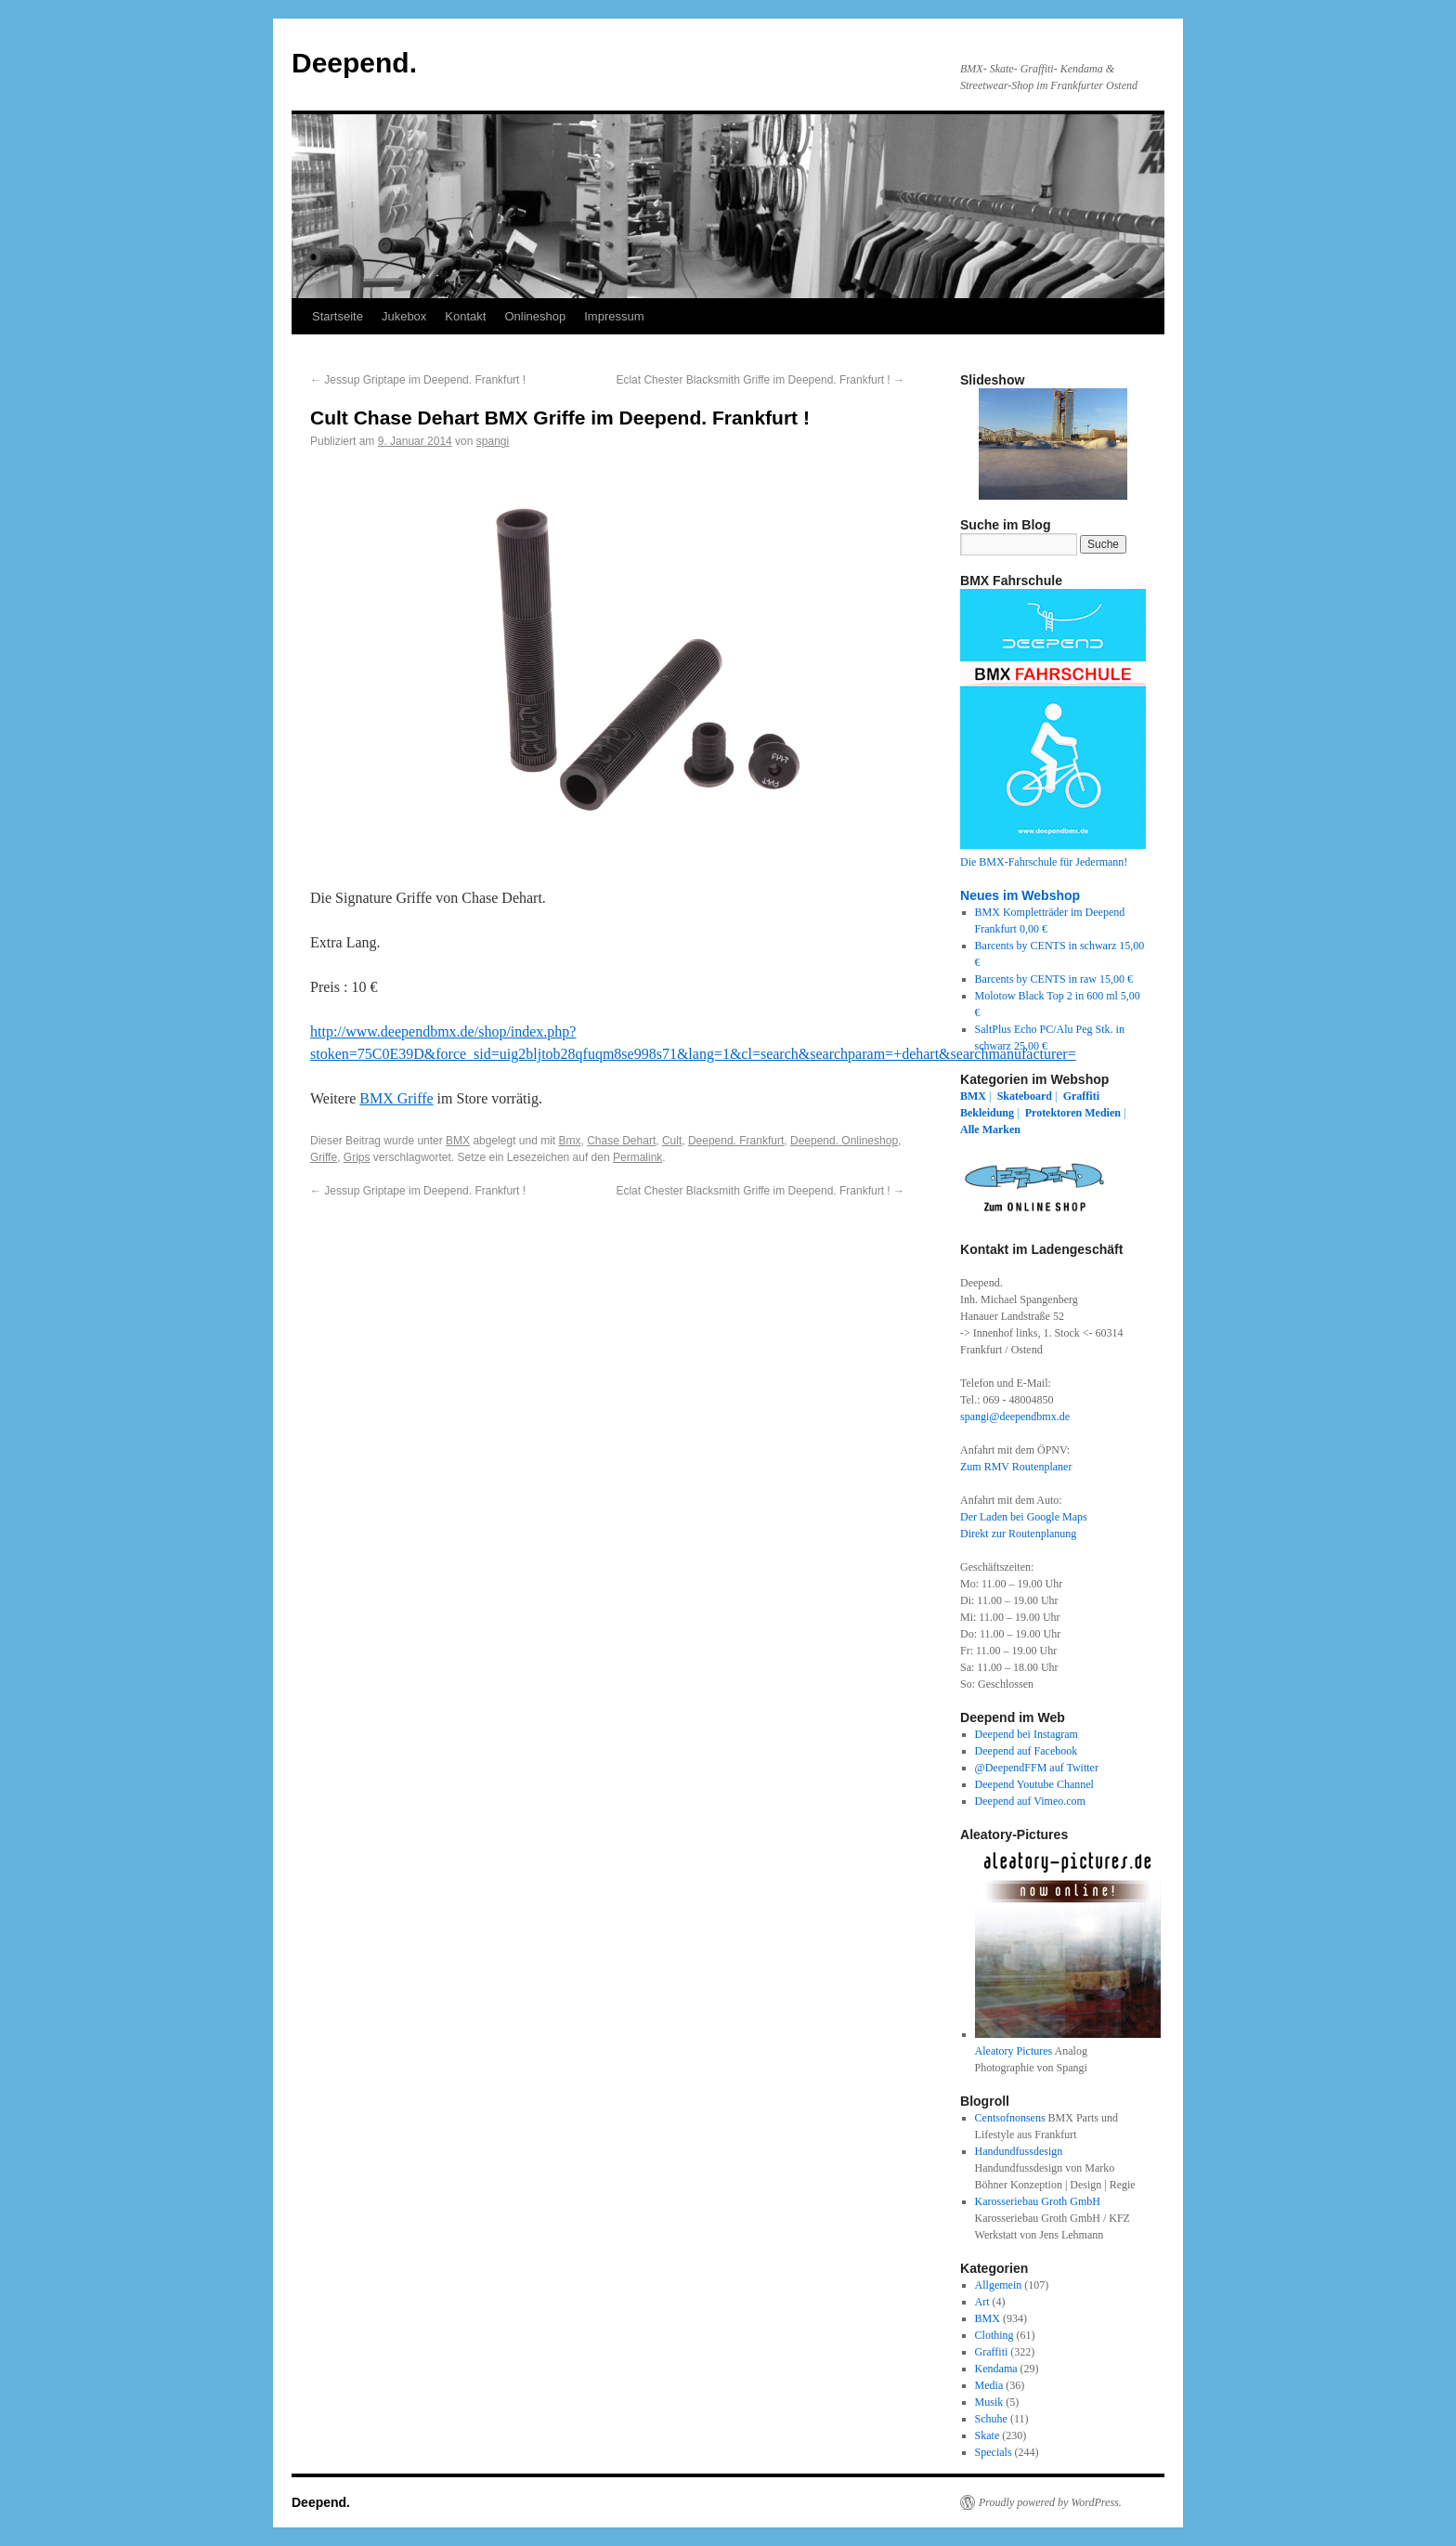  Describe the element at coordinates (844, 1140) in the screenshot. I see `Deepend. Onlineshop` at that location.